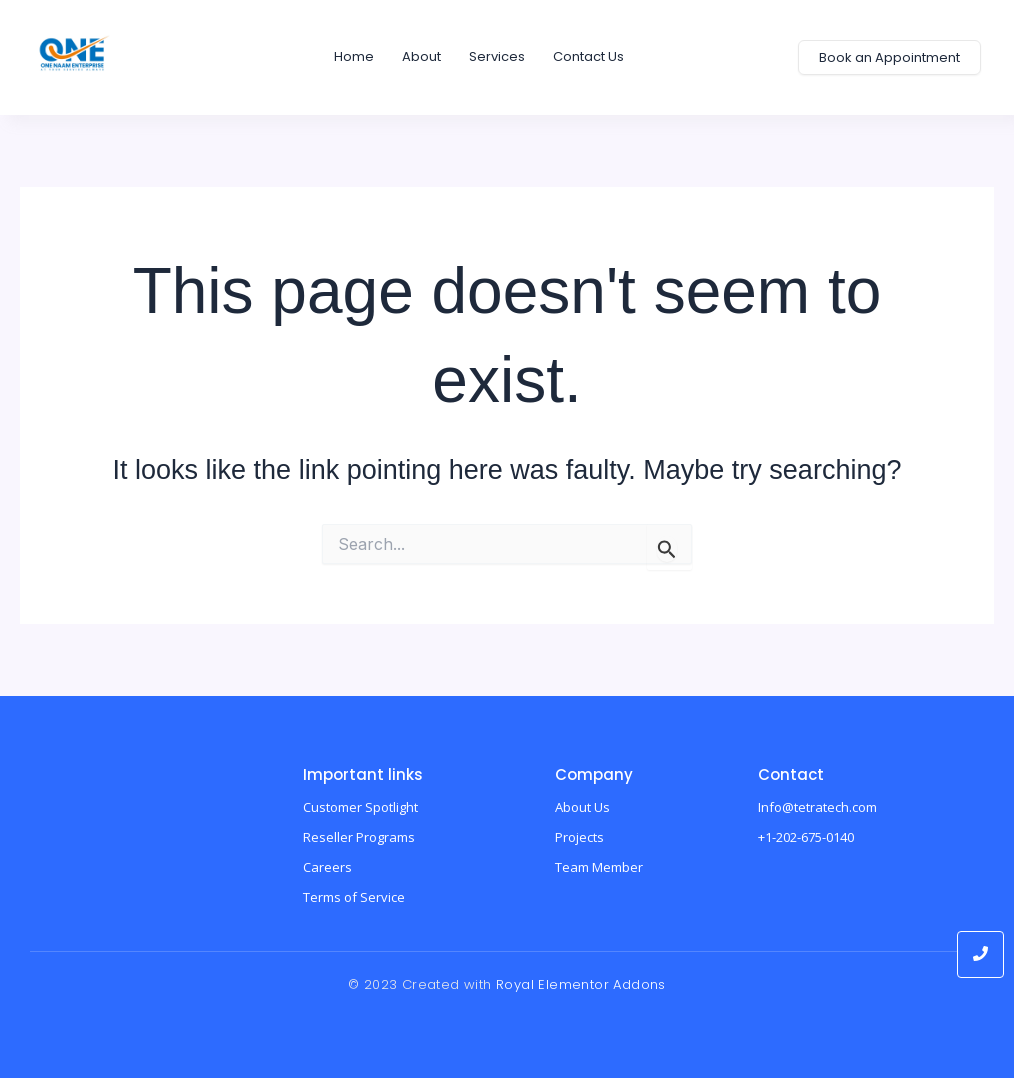 The image size is (1014, 1078). What do you see at coordinates (354, 56) in the screenshot?
I see `home` at bounding box center [354, 56].